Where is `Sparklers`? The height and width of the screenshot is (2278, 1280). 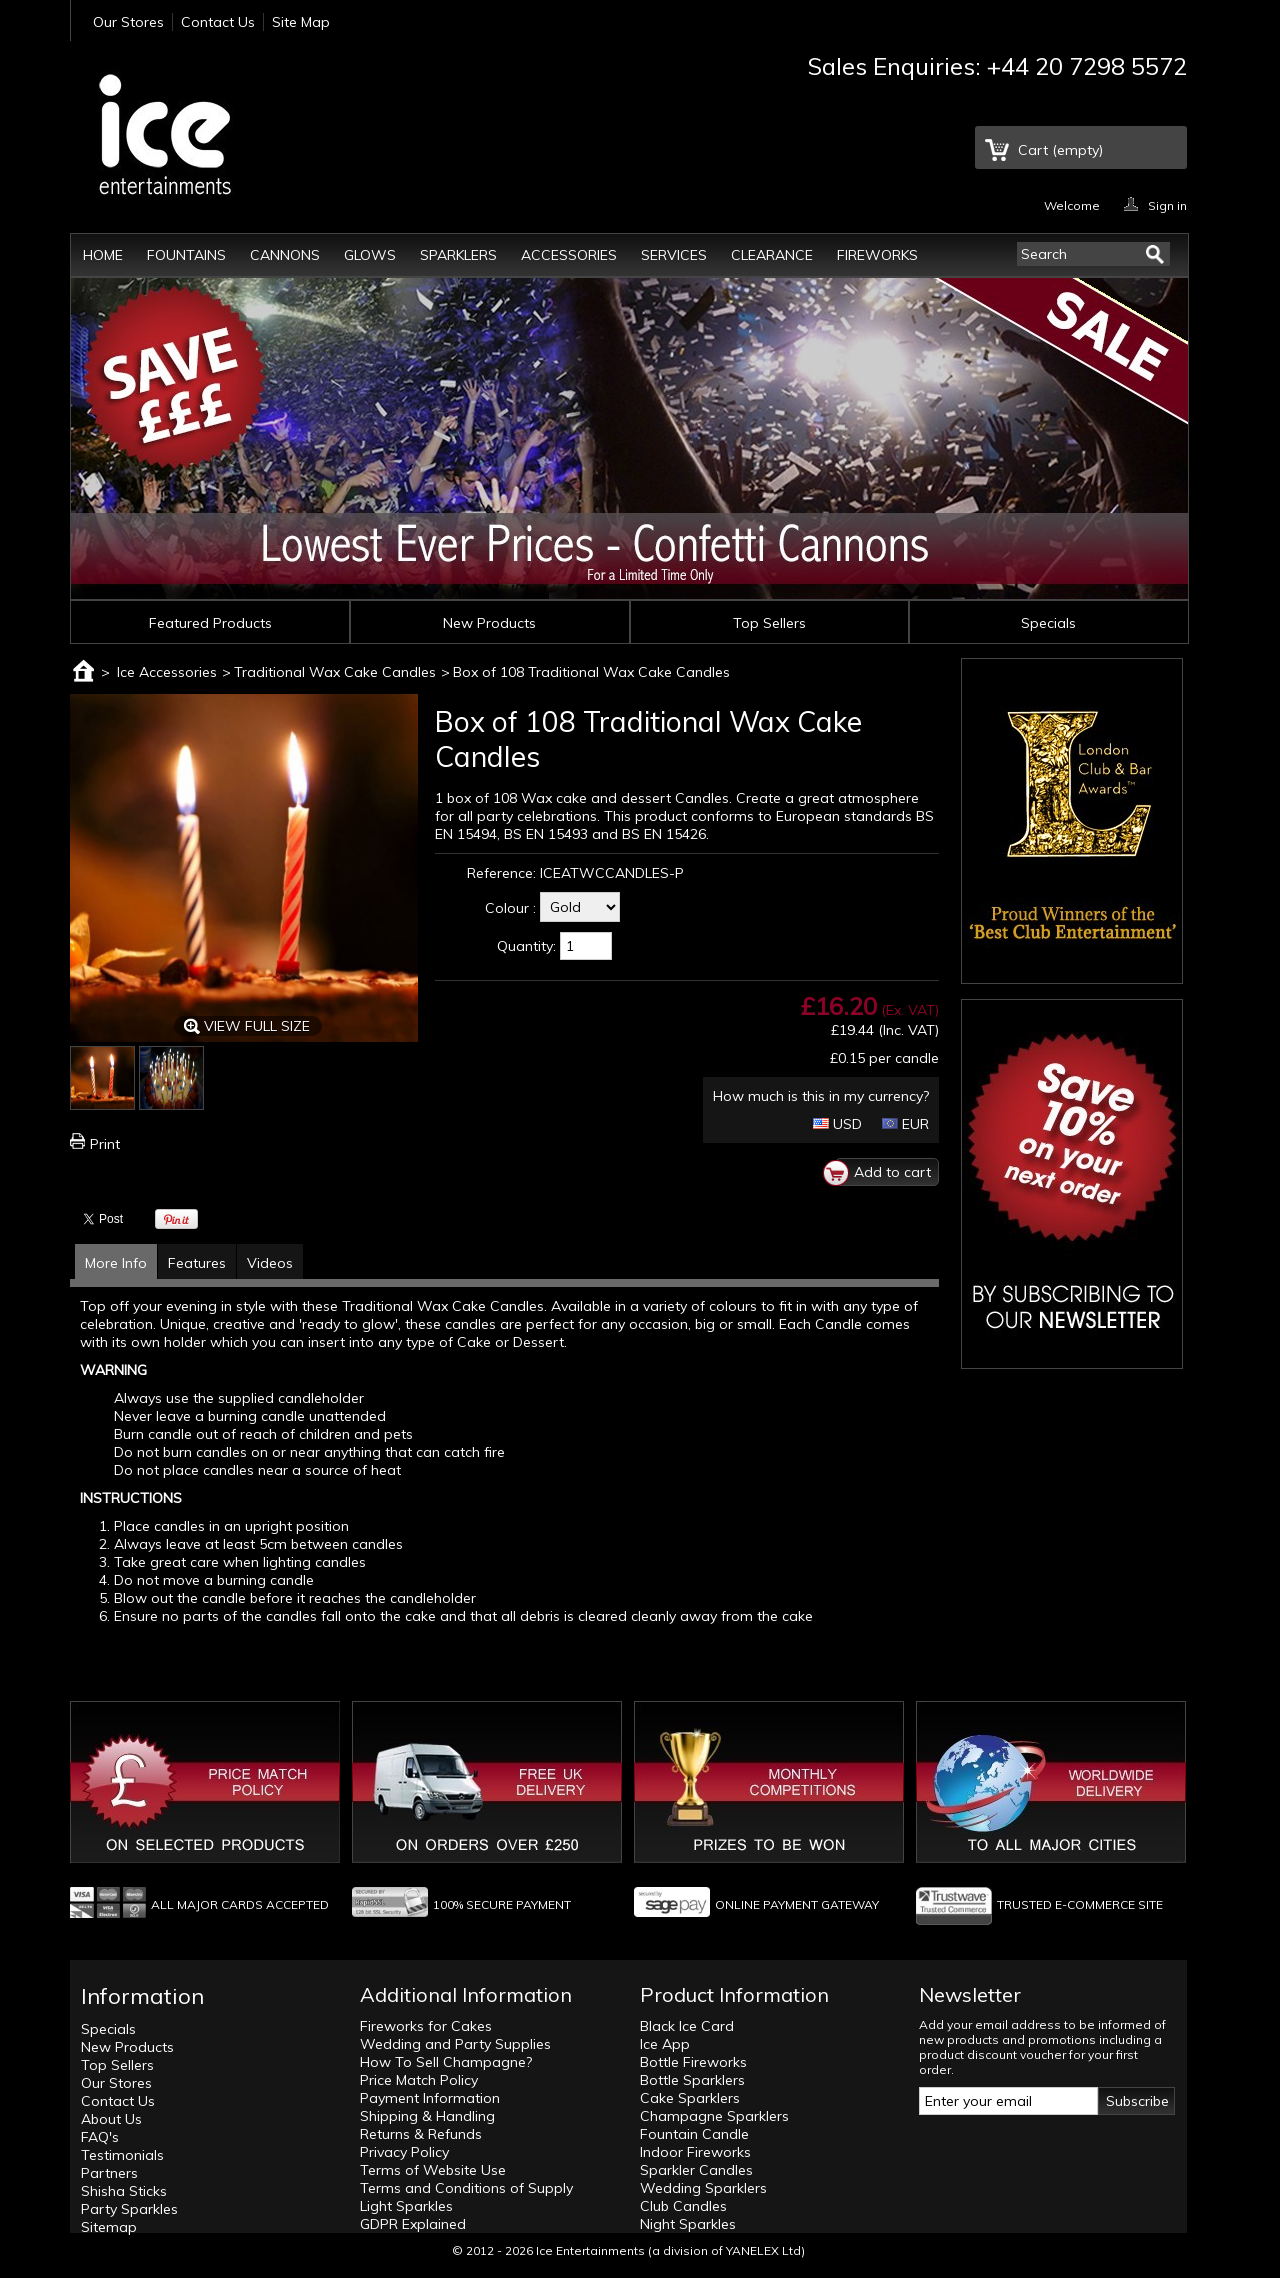
Sparklers is located at coordinates (458, 255).